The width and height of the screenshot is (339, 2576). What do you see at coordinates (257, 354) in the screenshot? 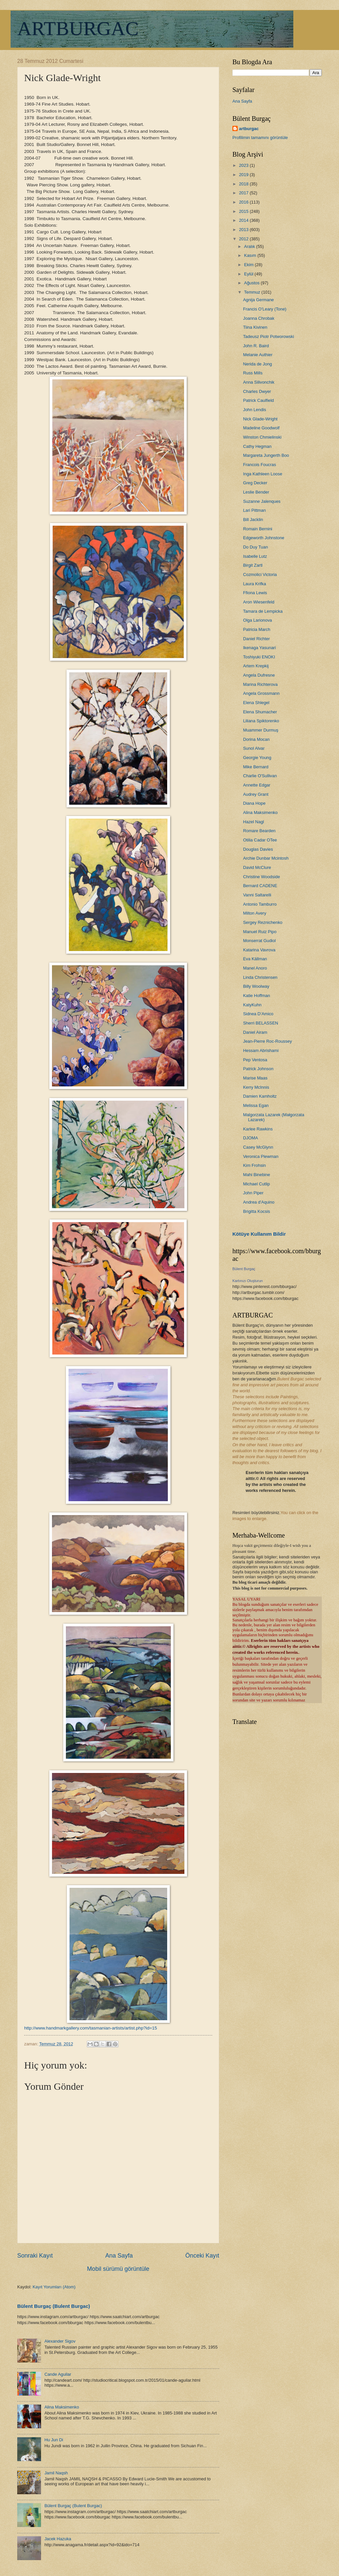
I see `Melanie Authier` at bounding box center [257, 354].